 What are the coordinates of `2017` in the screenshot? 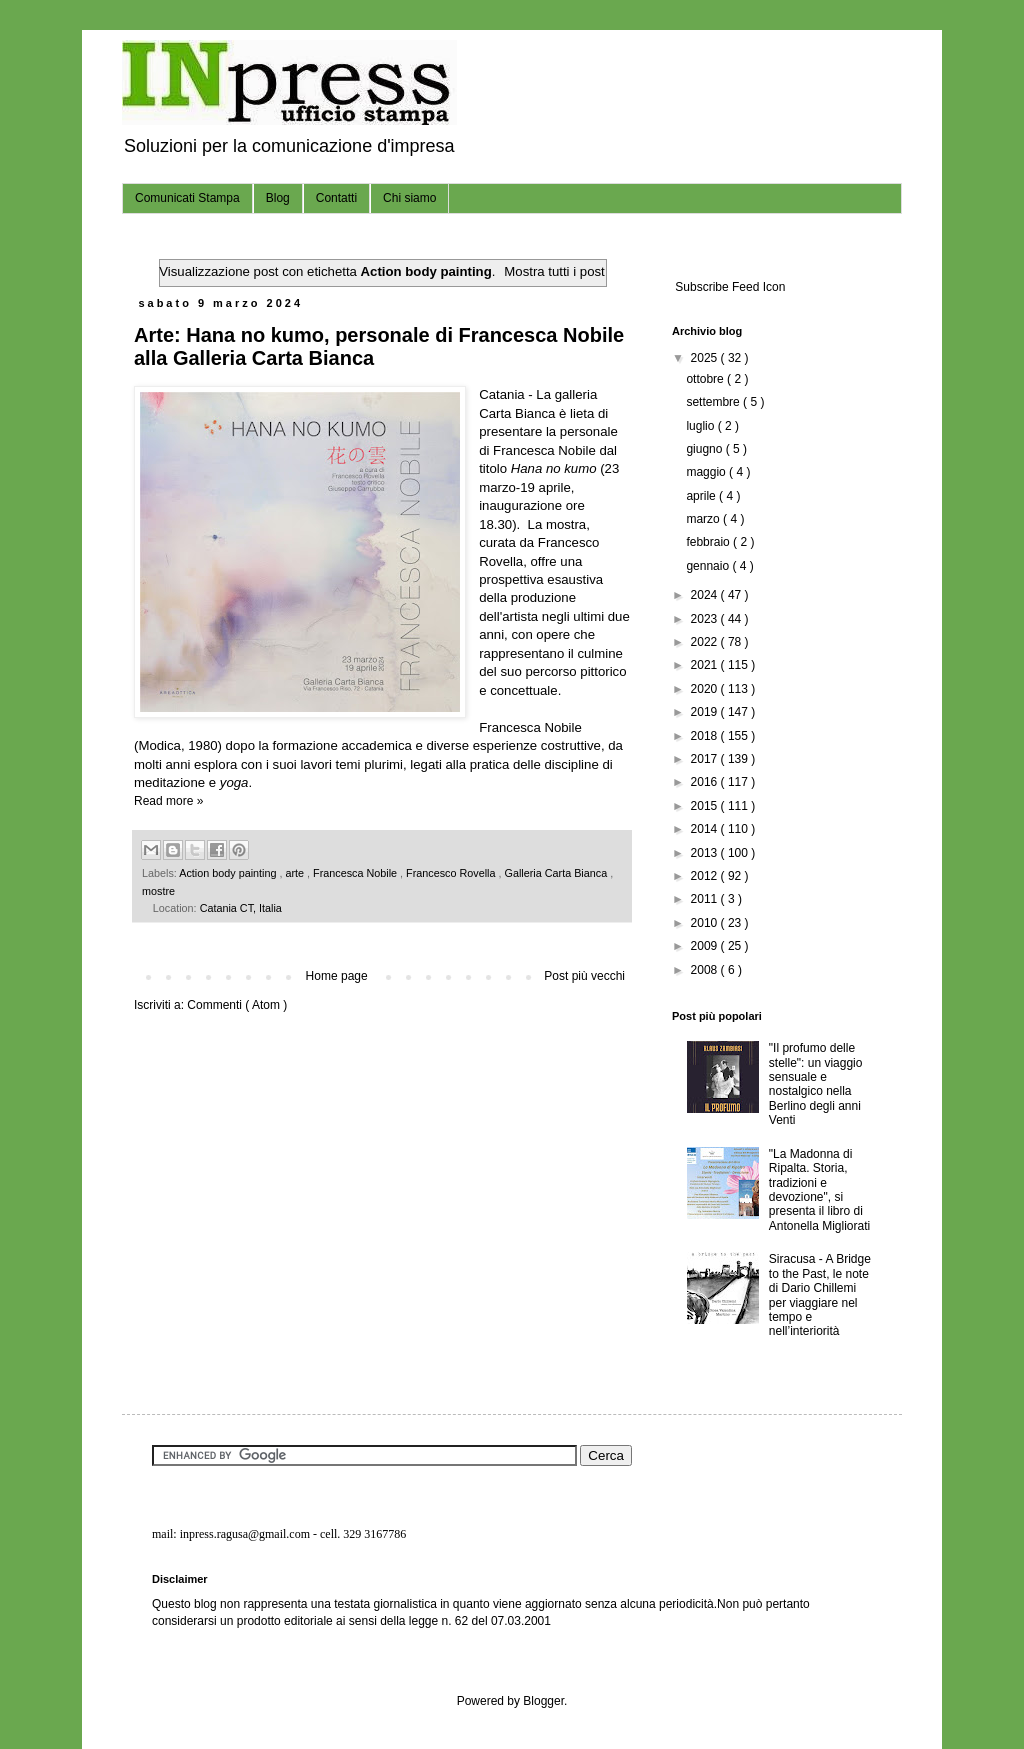 It's located at (706, 759).